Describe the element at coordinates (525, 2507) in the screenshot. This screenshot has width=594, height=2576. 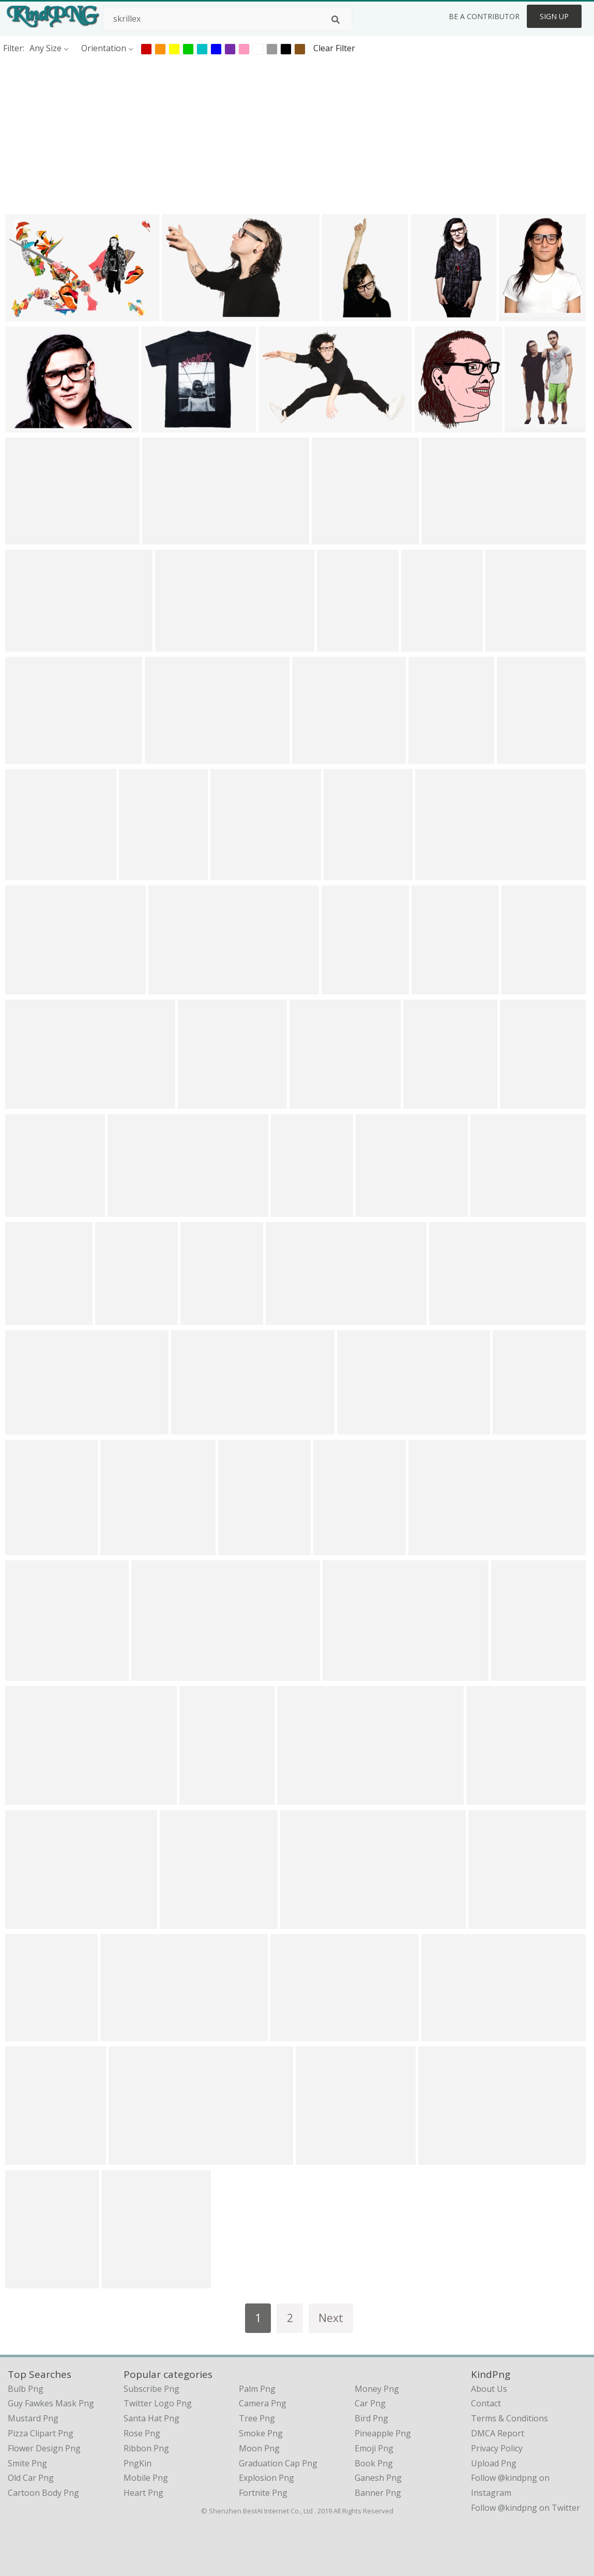
I see `Follow @kindpng on Twitter` at that location.